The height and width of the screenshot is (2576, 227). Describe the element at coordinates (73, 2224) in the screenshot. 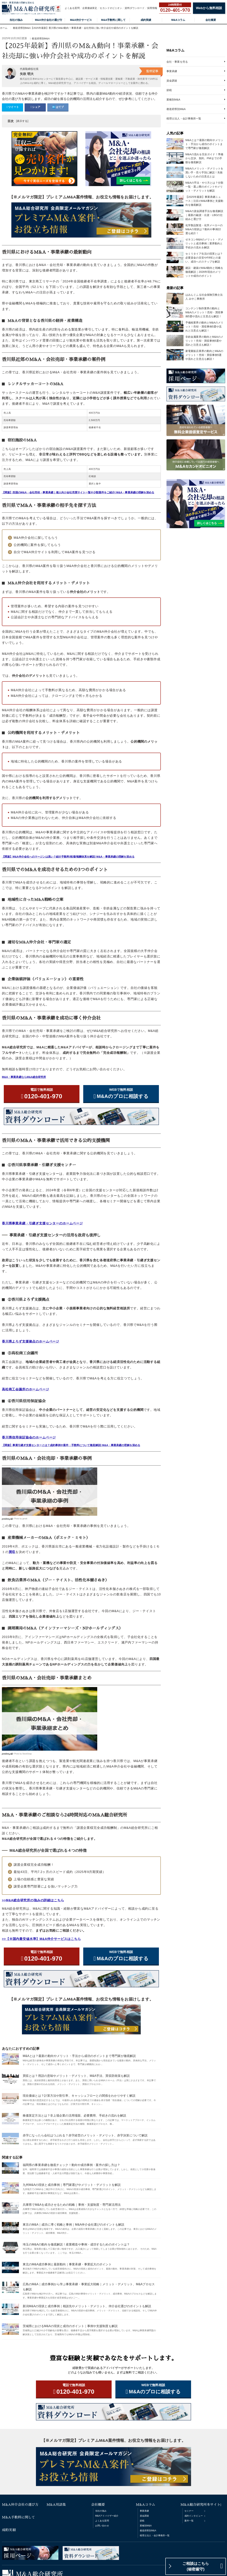

I see `東京のM&A｜成功に導く戦略と事例｜M&A仲介会社選びのポイントも解説` at that location.